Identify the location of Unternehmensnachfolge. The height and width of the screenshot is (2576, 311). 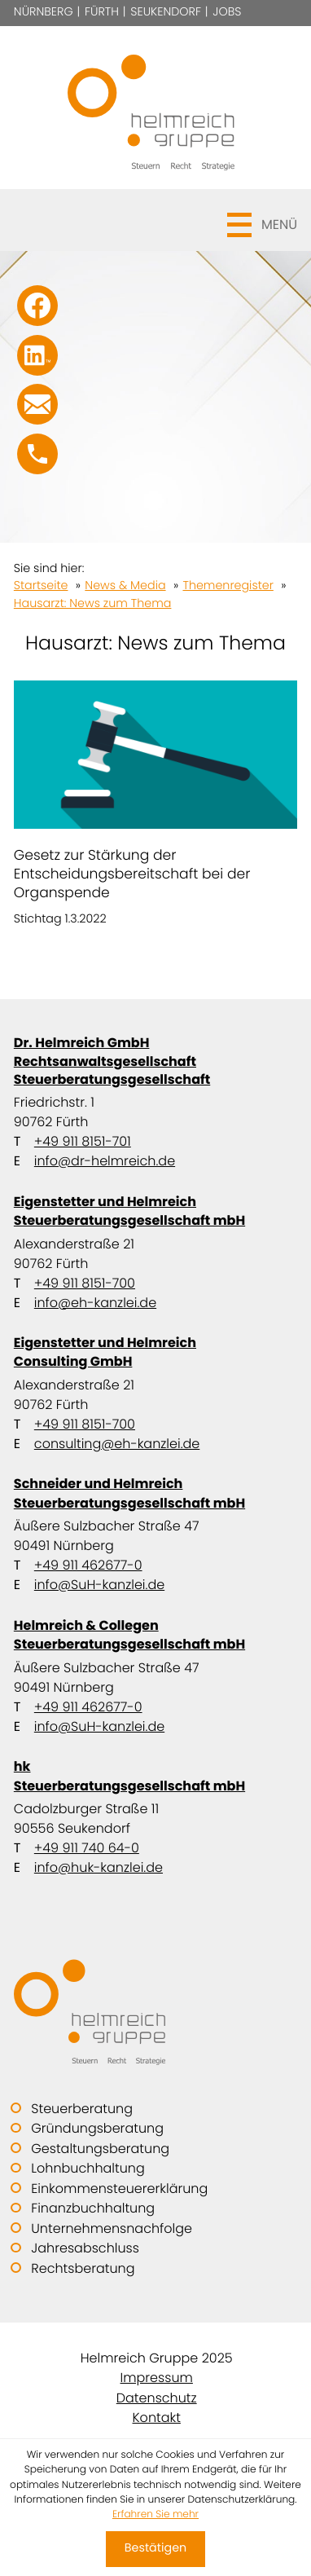
(111, 2228).